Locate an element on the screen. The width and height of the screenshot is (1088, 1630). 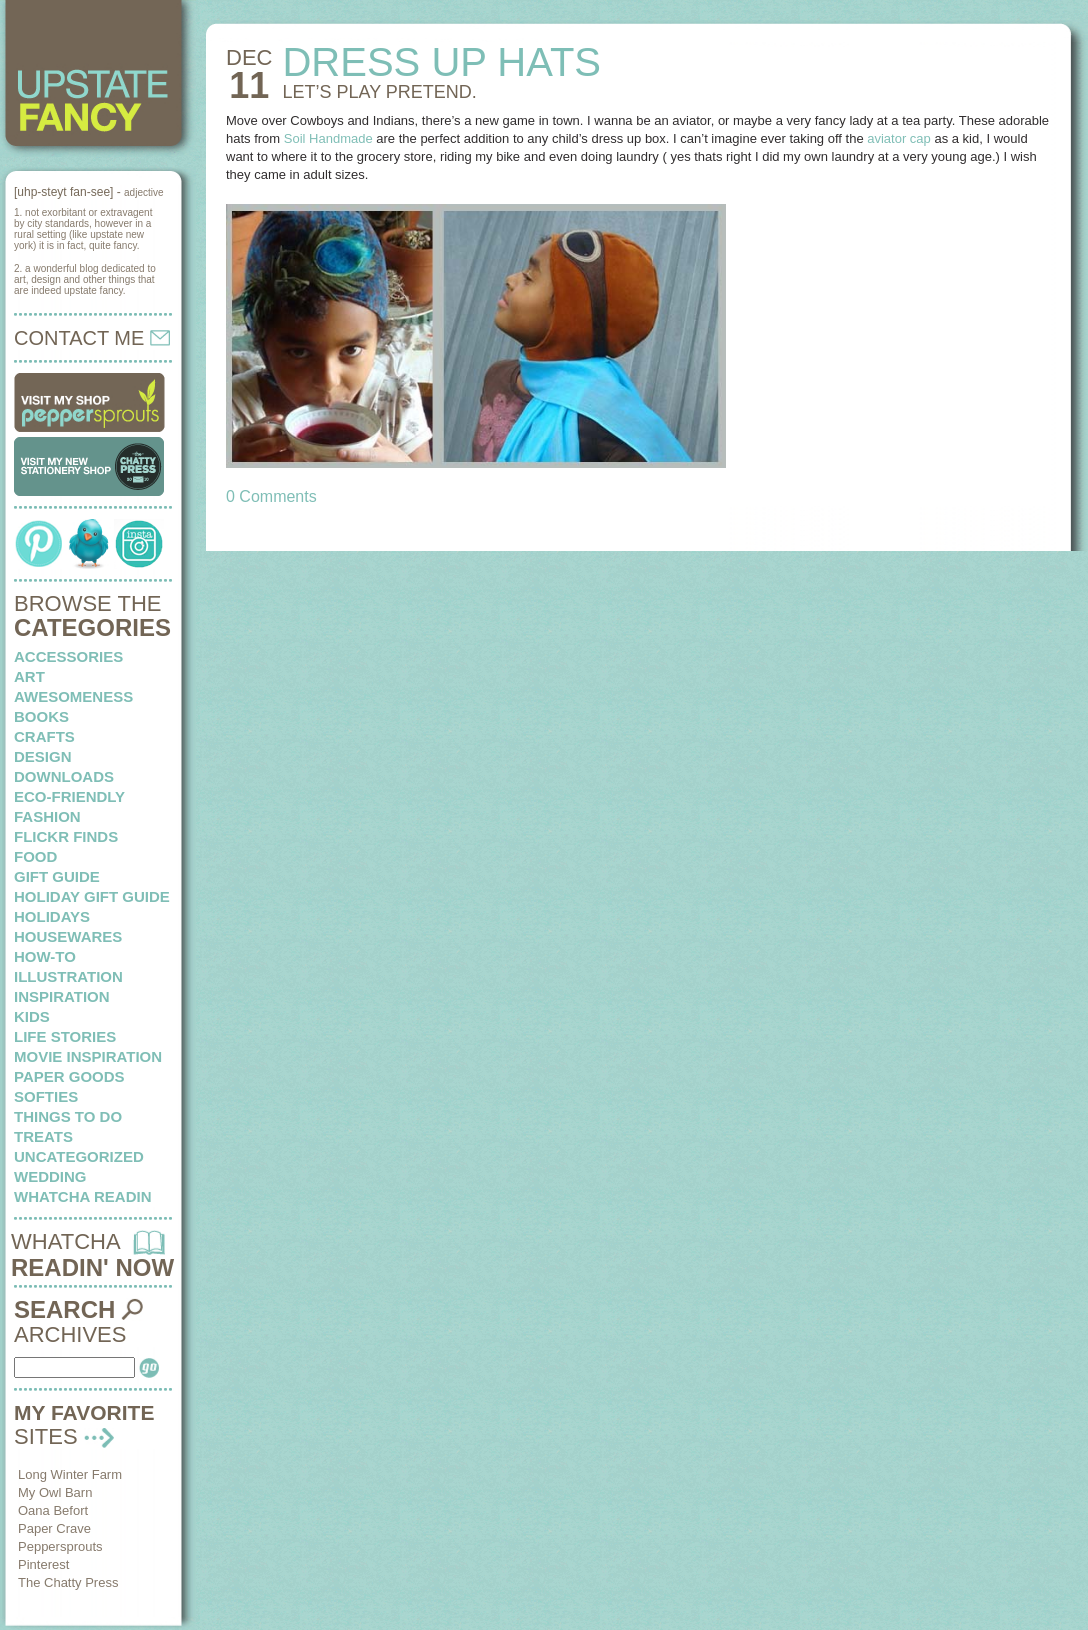
eco-friendly is located at coordinates (69, 796).